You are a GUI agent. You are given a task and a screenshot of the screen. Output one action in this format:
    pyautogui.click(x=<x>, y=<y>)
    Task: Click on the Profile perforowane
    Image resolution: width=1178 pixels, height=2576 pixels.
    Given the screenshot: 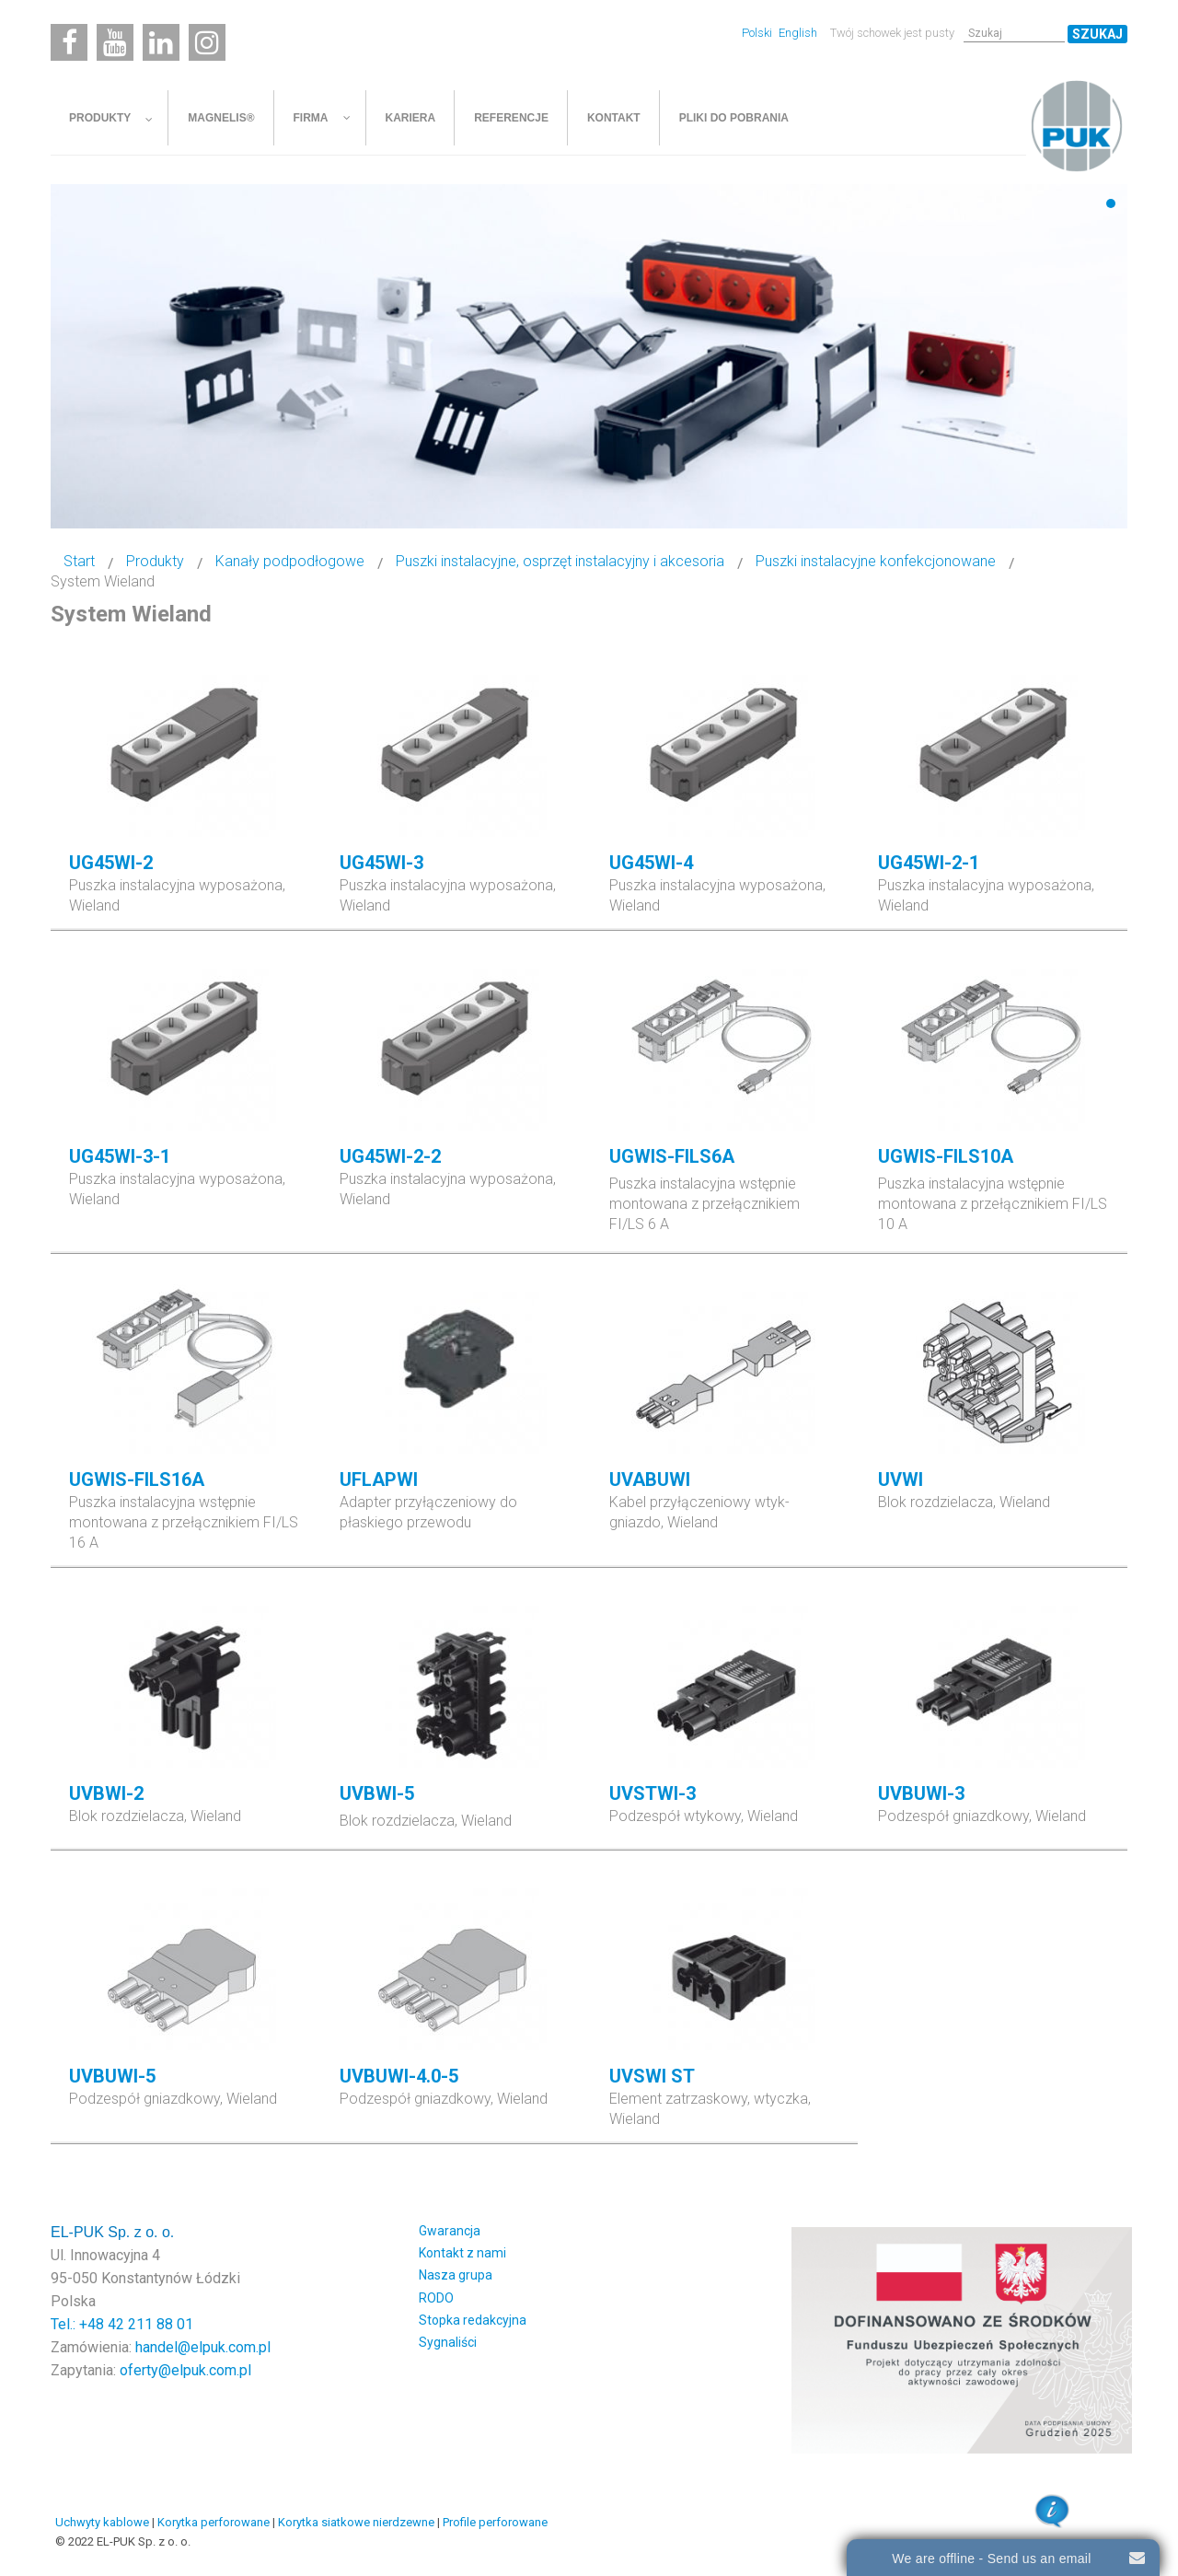 What is the action you would take?
    pyautogui.click(x=495, y=2522)
    